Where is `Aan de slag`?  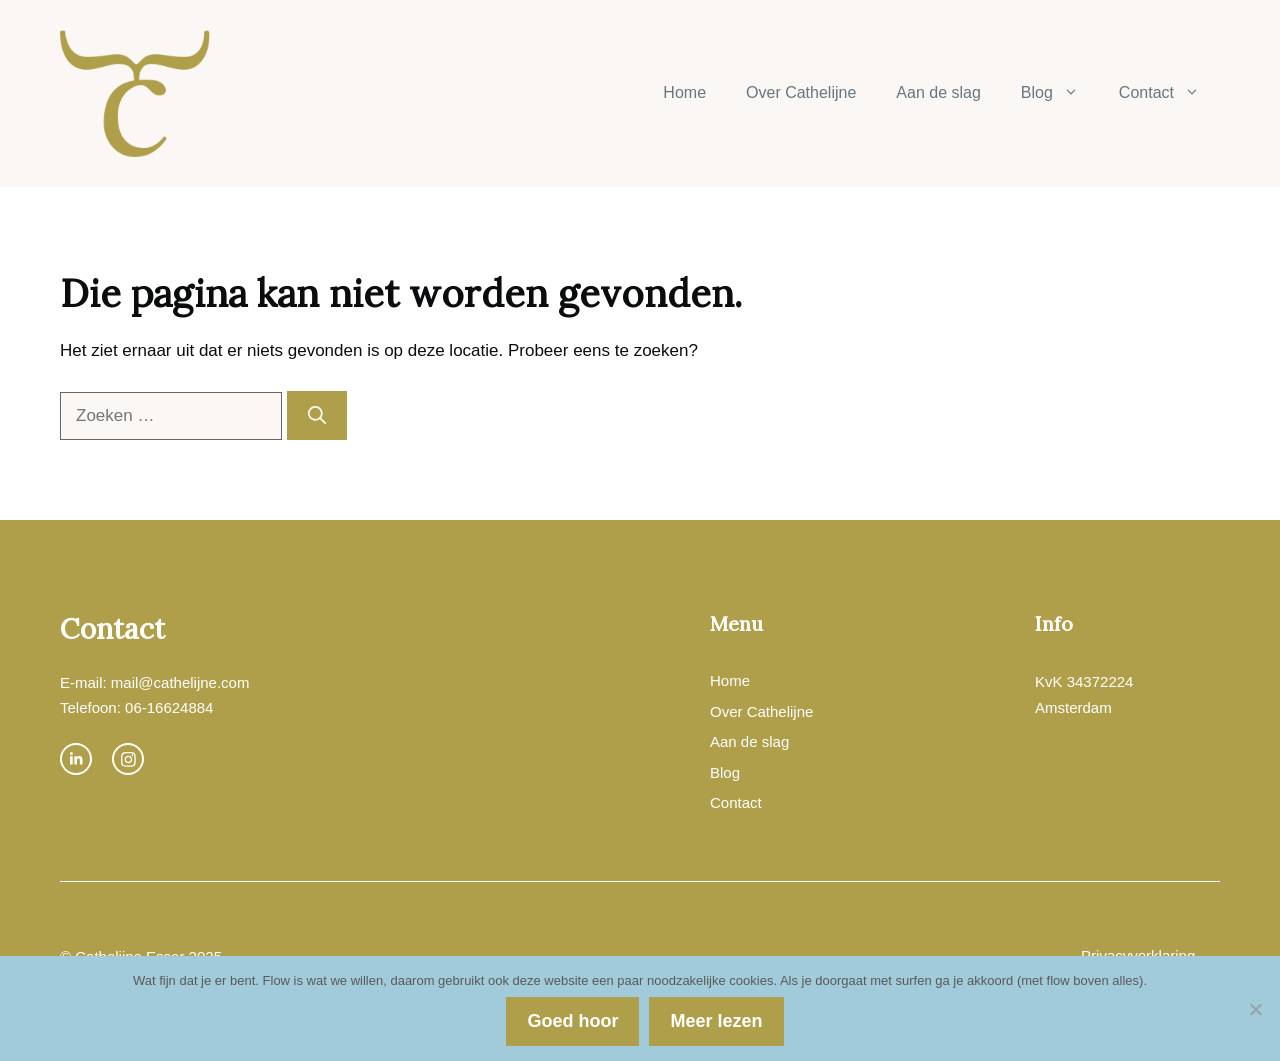
Aan de slag is located at coordinates (938, 92).